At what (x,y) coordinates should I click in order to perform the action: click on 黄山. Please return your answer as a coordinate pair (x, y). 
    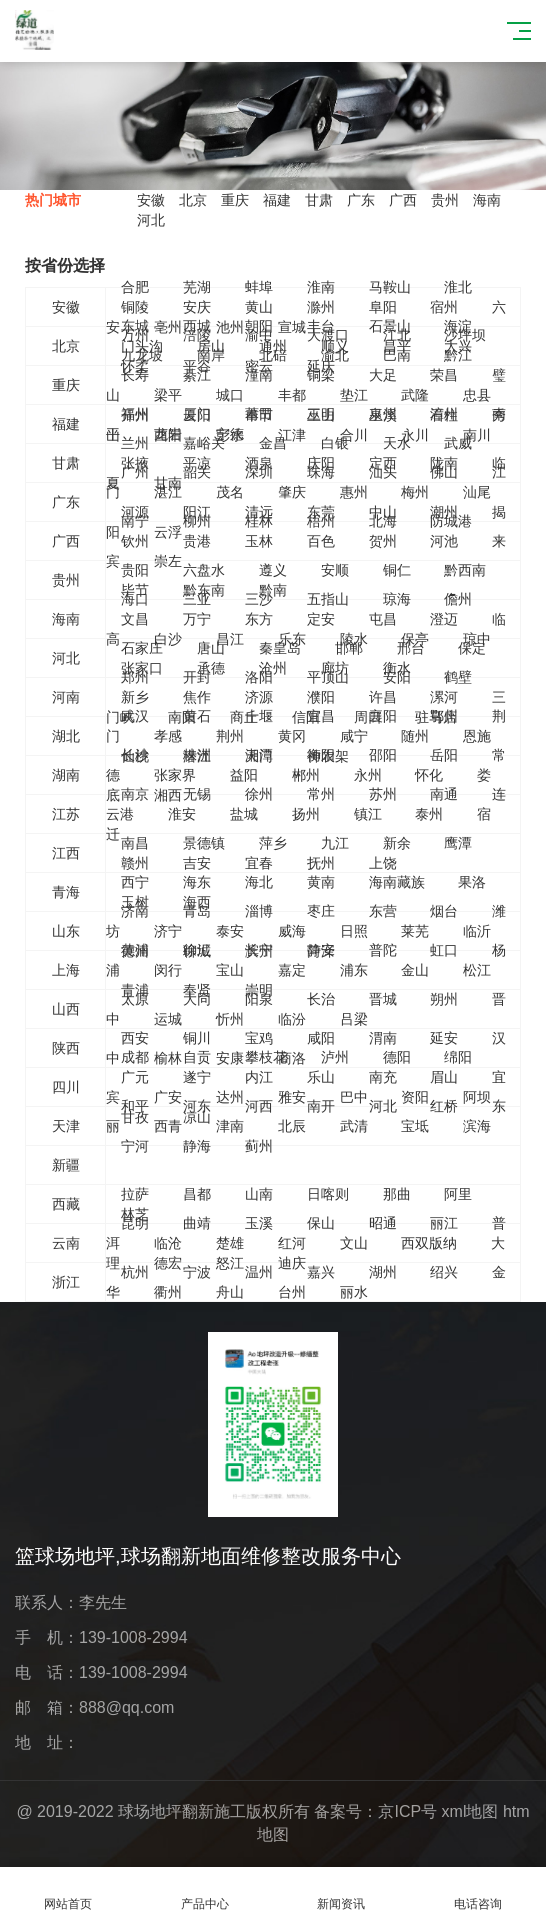
    Looking at the image, I should click on (259, 307).